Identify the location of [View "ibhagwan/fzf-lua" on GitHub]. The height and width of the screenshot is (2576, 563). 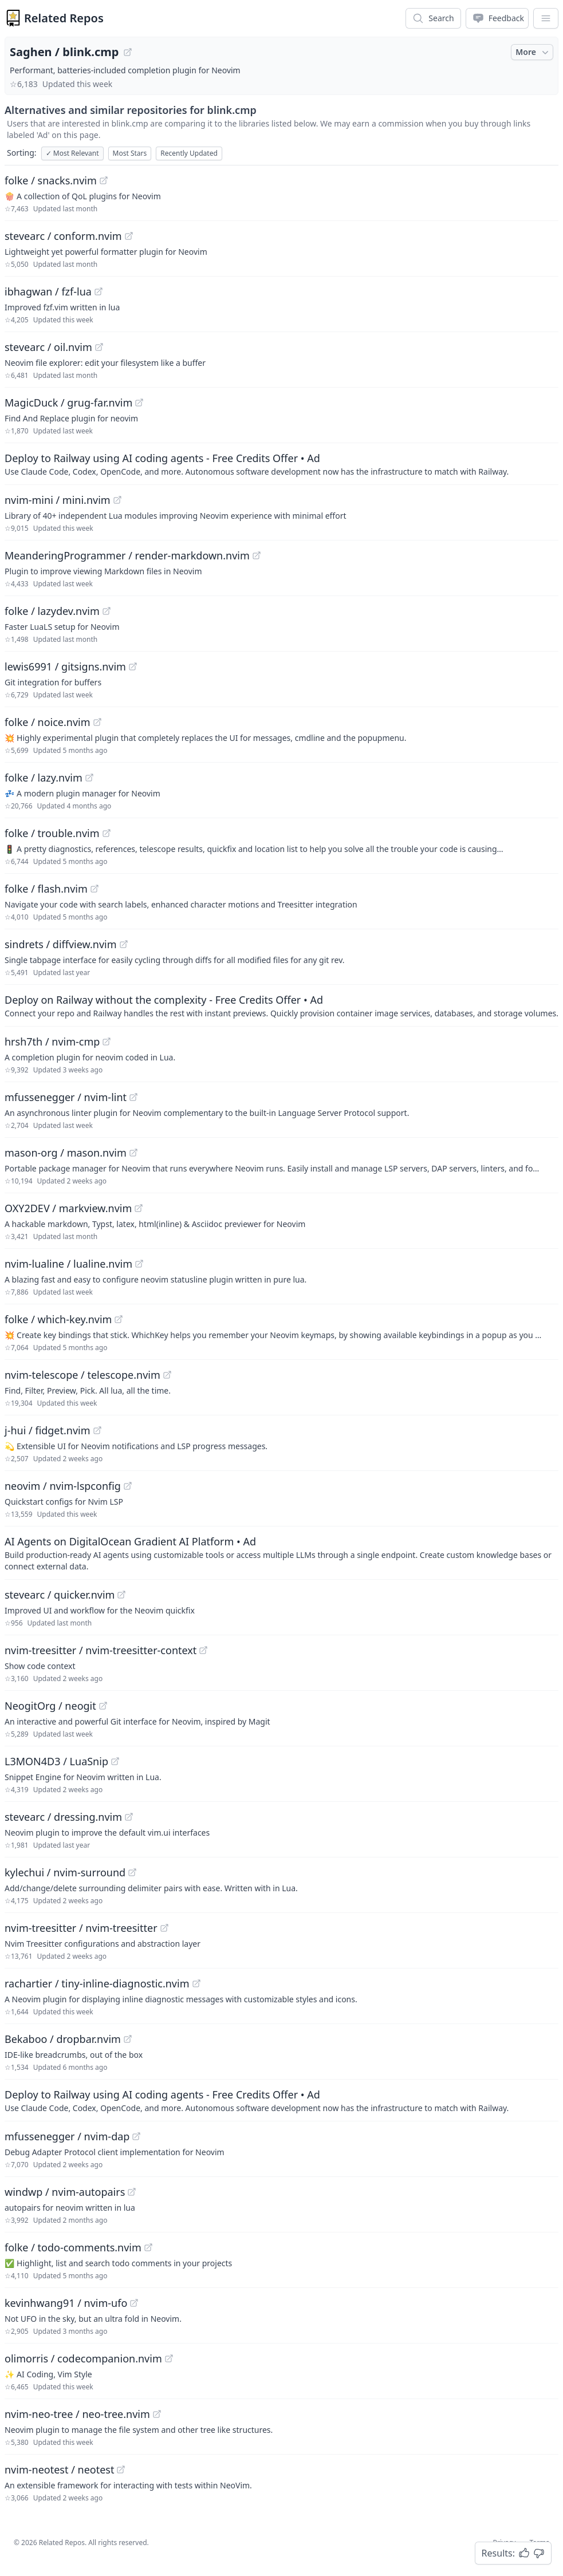
(98, 291).